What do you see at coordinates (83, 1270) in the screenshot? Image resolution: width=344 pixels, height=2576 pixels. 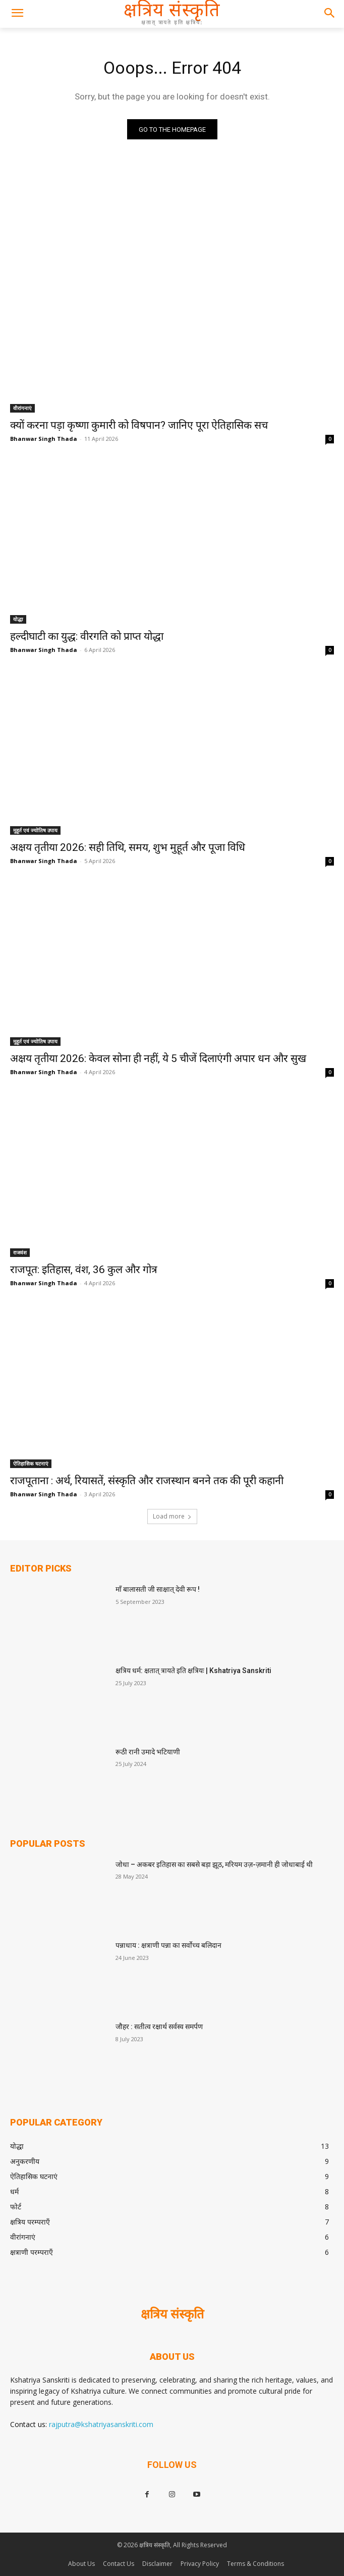 I see `राजपूत: इतिहास, वंश, 36 कुल और गोत्र` at bounding box center [83, 1270].